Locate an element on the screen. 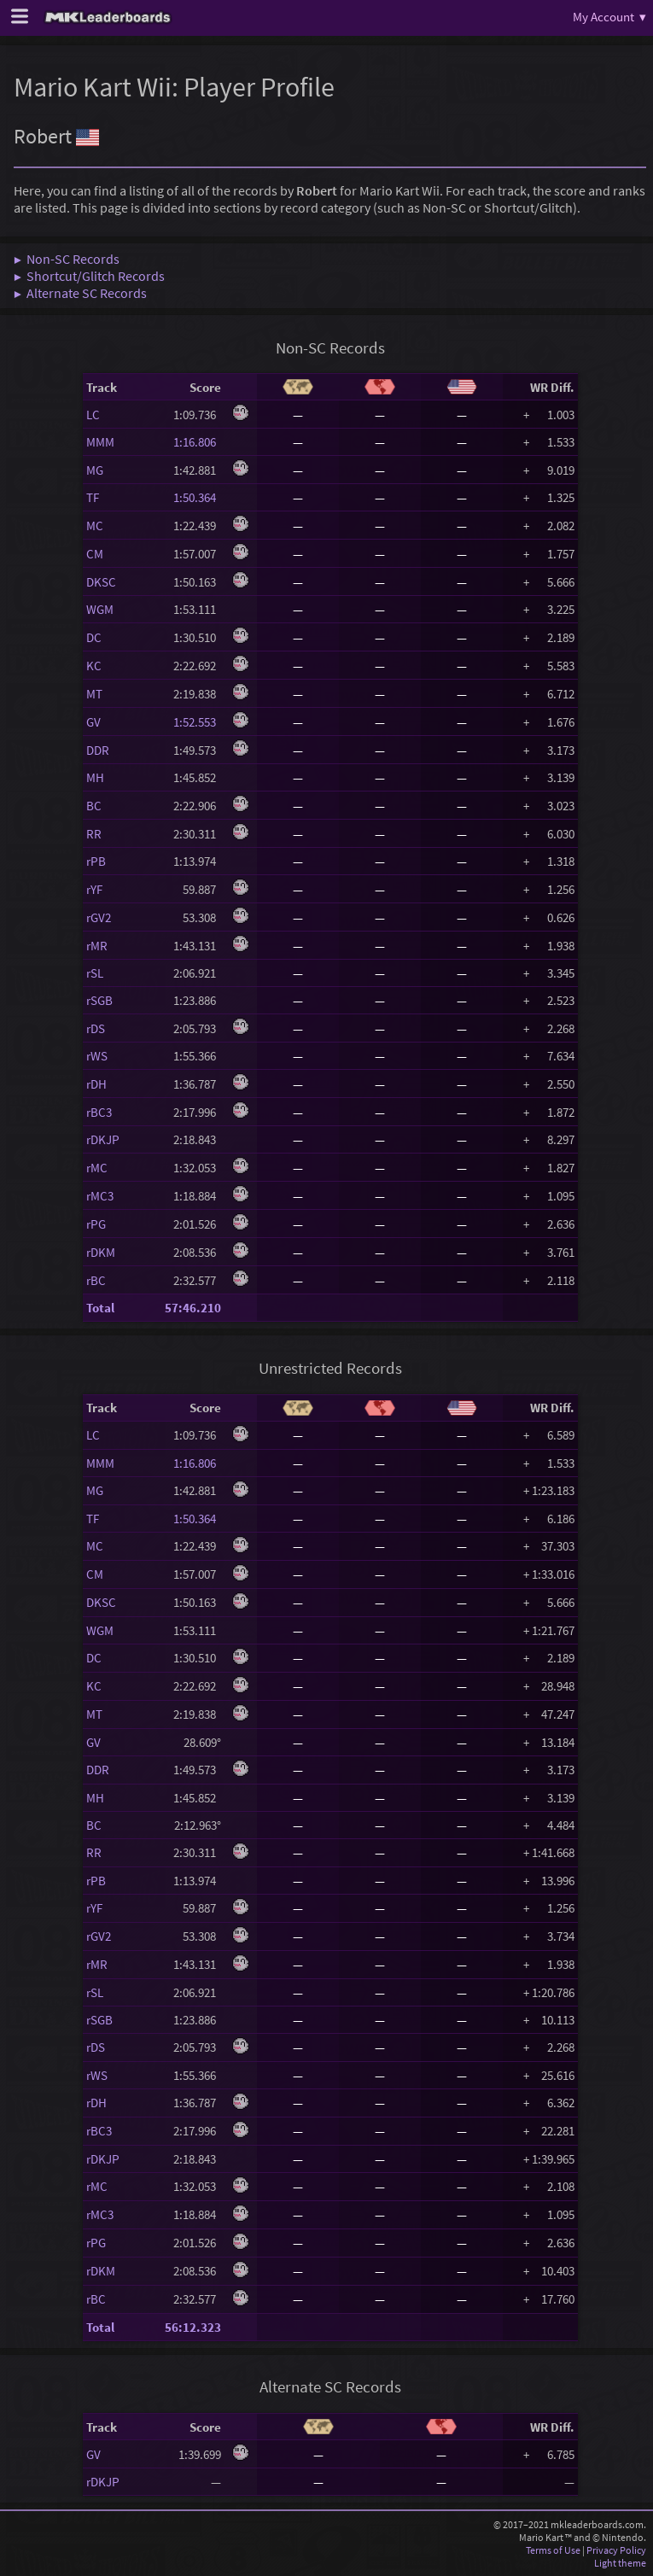 The image size is (653, 2576). rWS is located at coordinates (97, 1056).